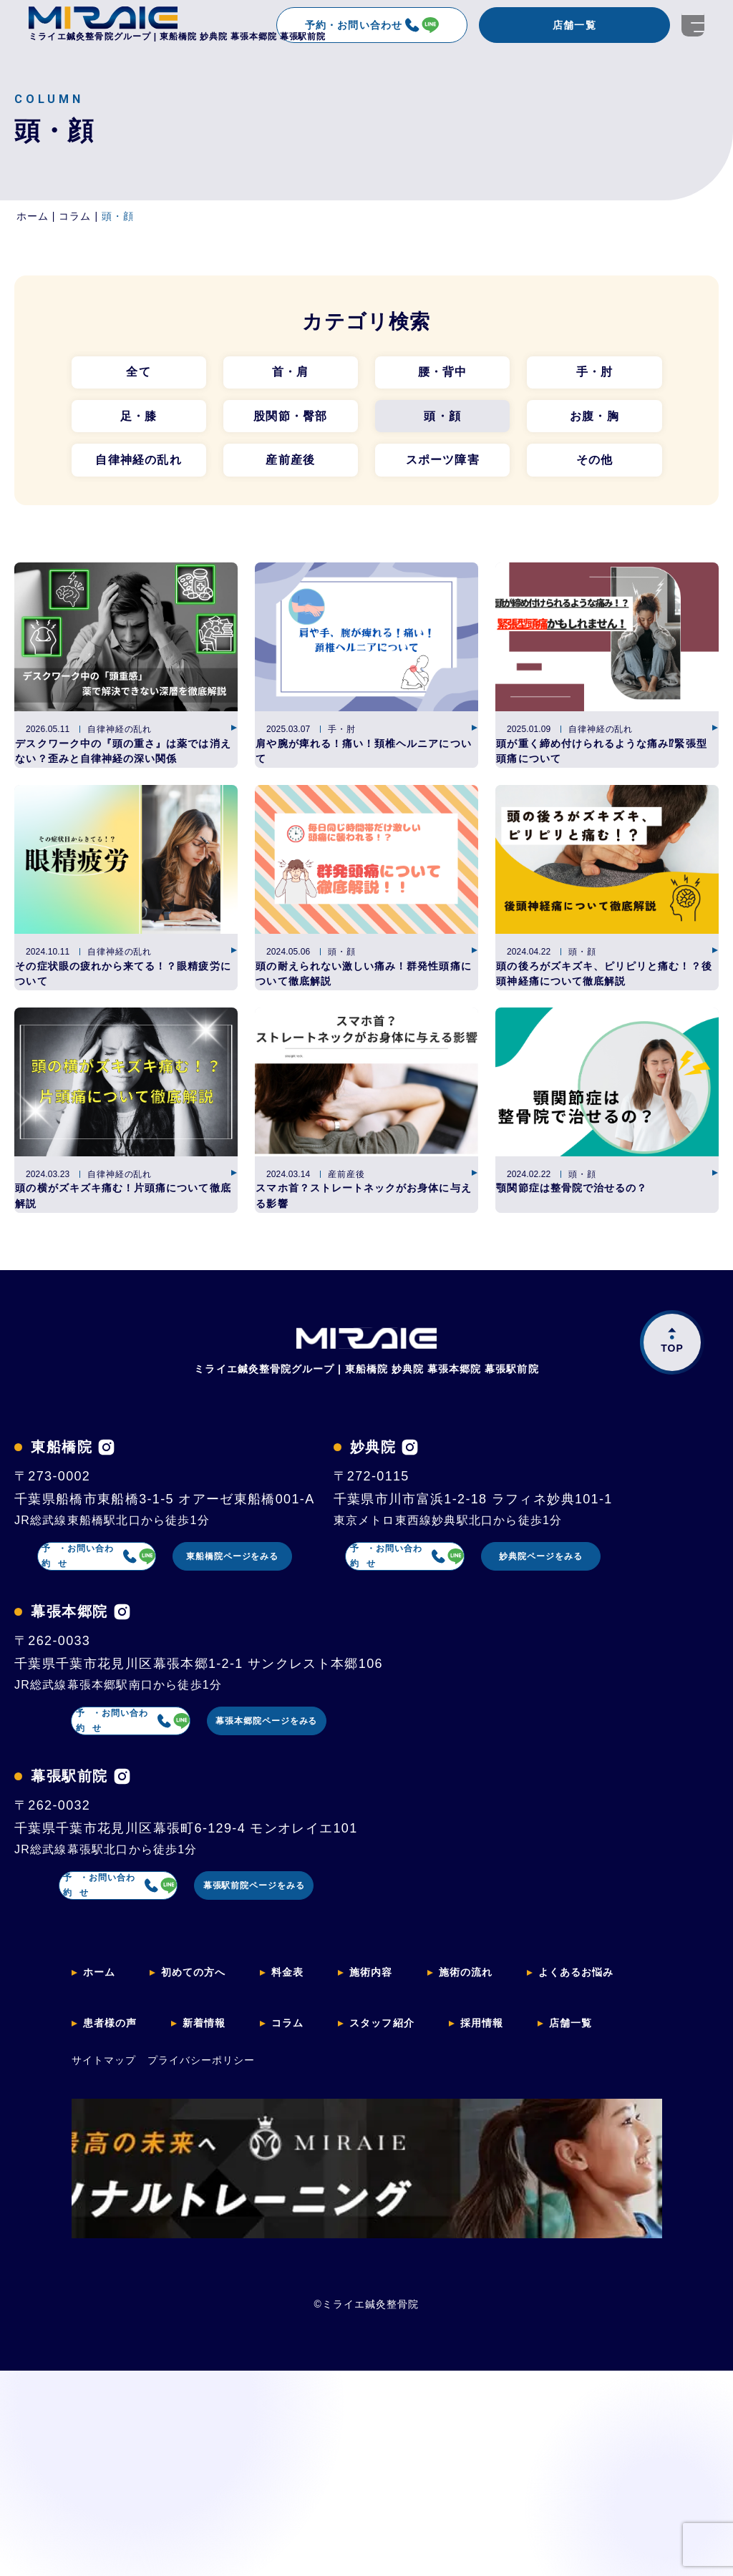 The width and height of the screenshot is (733, 2576). What do you see at coordinates (290, 468) in the screenshot?
I see `産前産後` at bounding box center [290, 468].